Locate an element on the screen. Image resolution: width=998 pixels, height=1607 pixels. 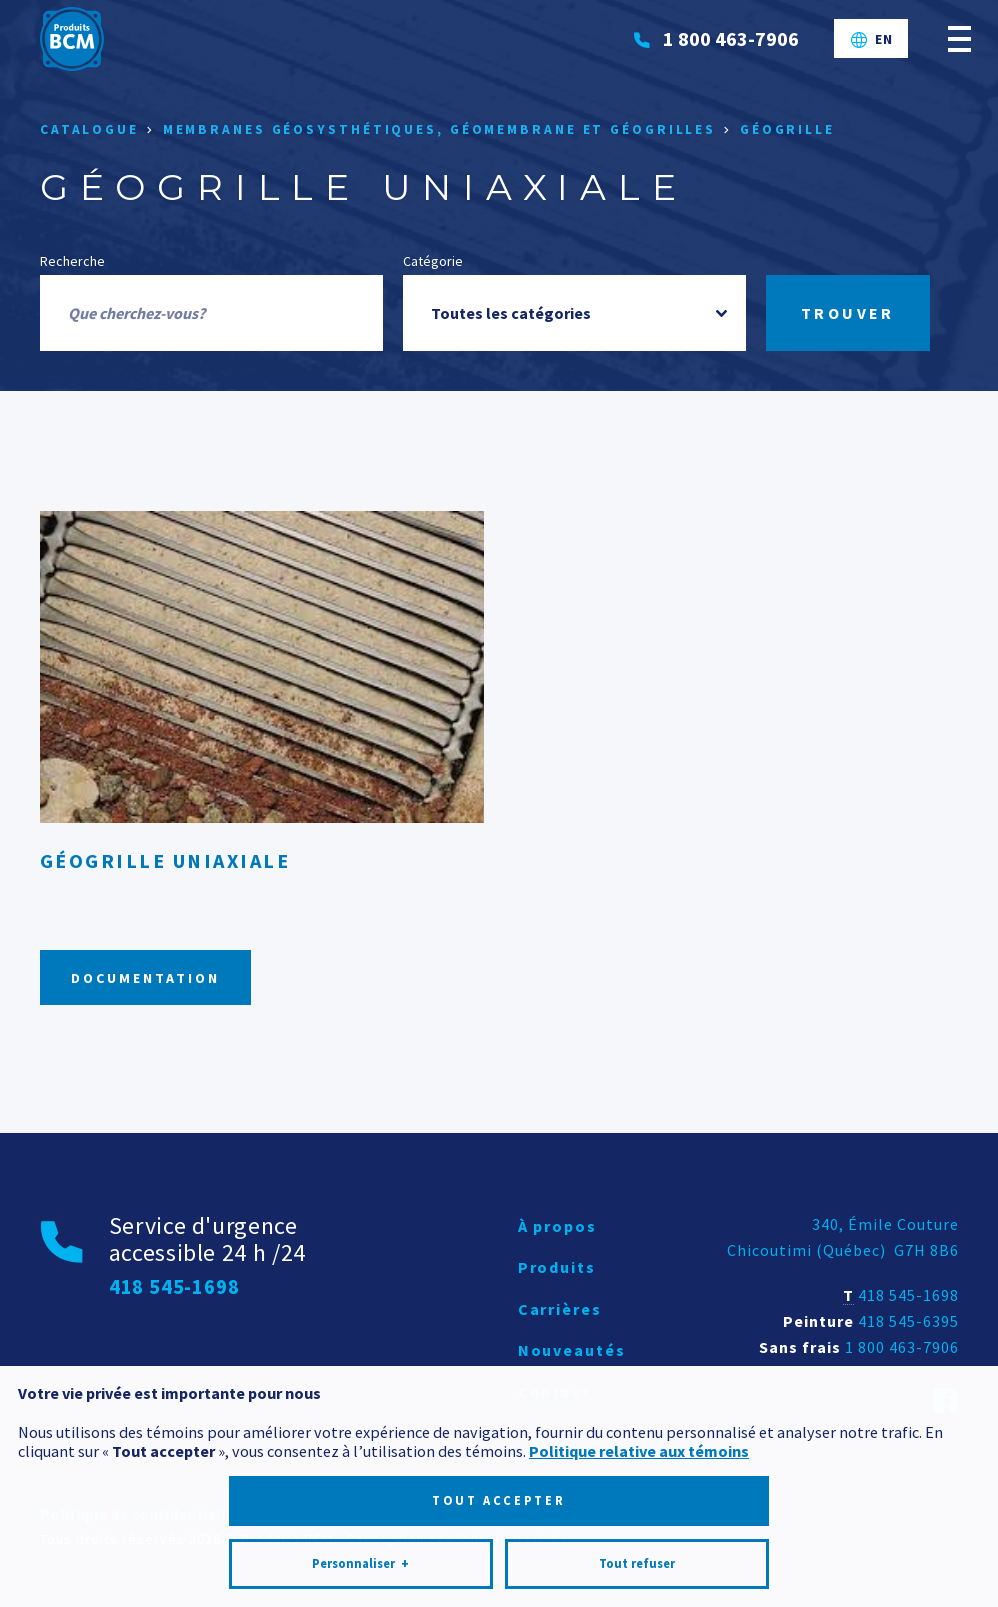
Tout refuser is located at coordinates (637, 1511).